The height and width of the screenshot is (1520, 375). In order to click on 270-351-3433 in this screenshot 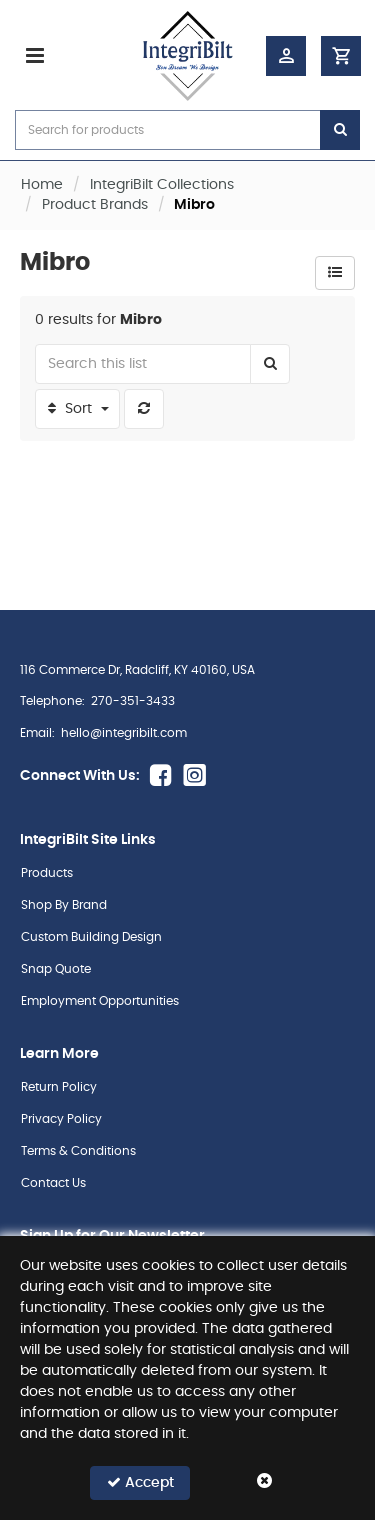, I will do `click(133, 701)`.